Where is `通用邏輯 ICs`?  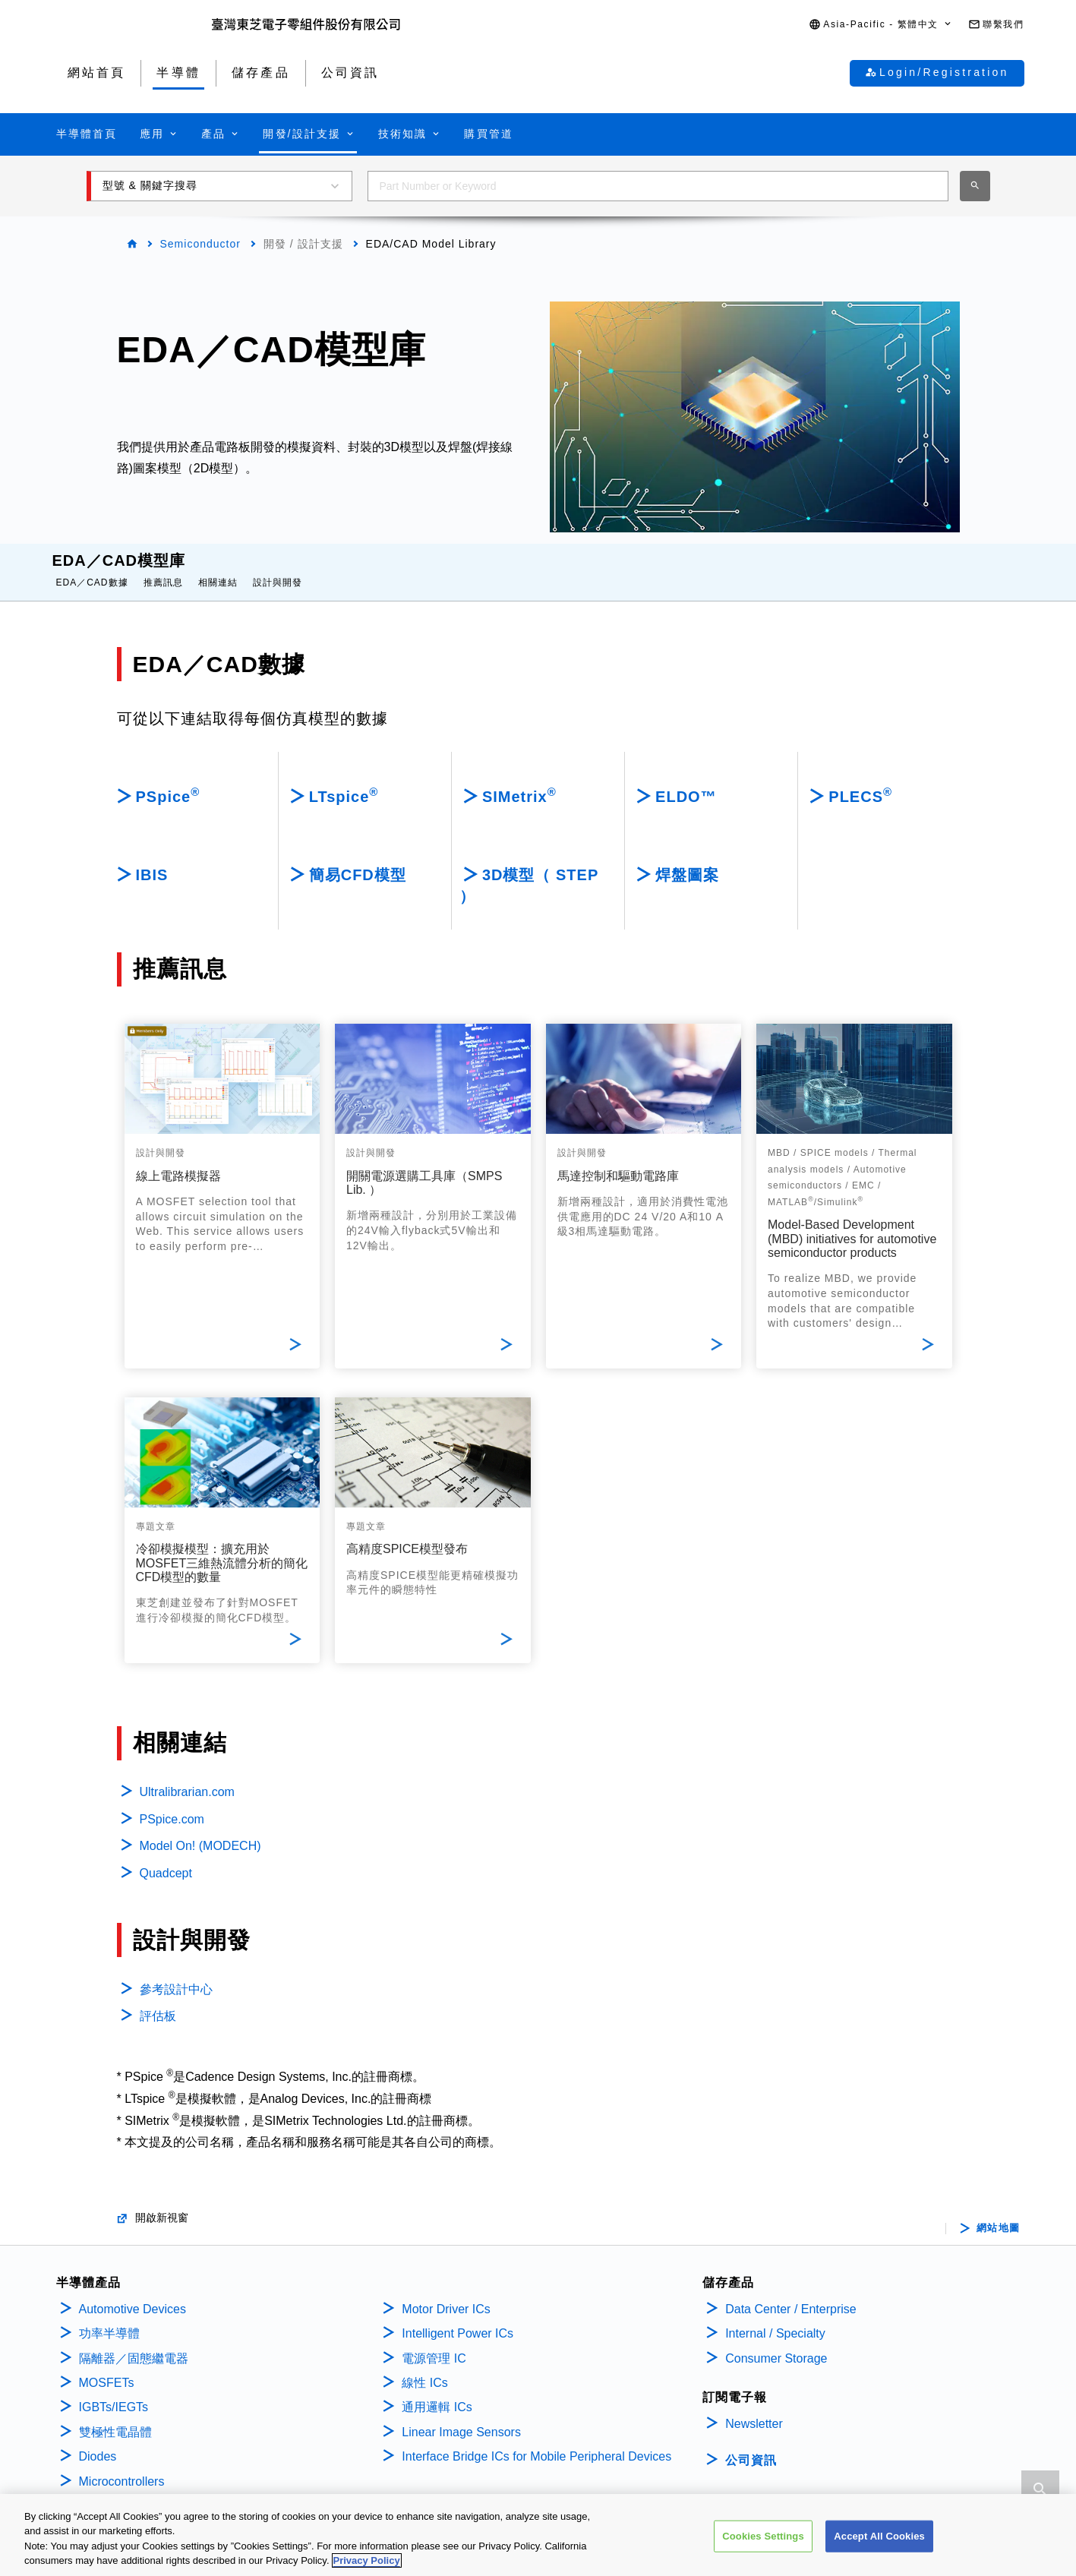 通用邏輯 ICs is located at coordinates (437, 2391).